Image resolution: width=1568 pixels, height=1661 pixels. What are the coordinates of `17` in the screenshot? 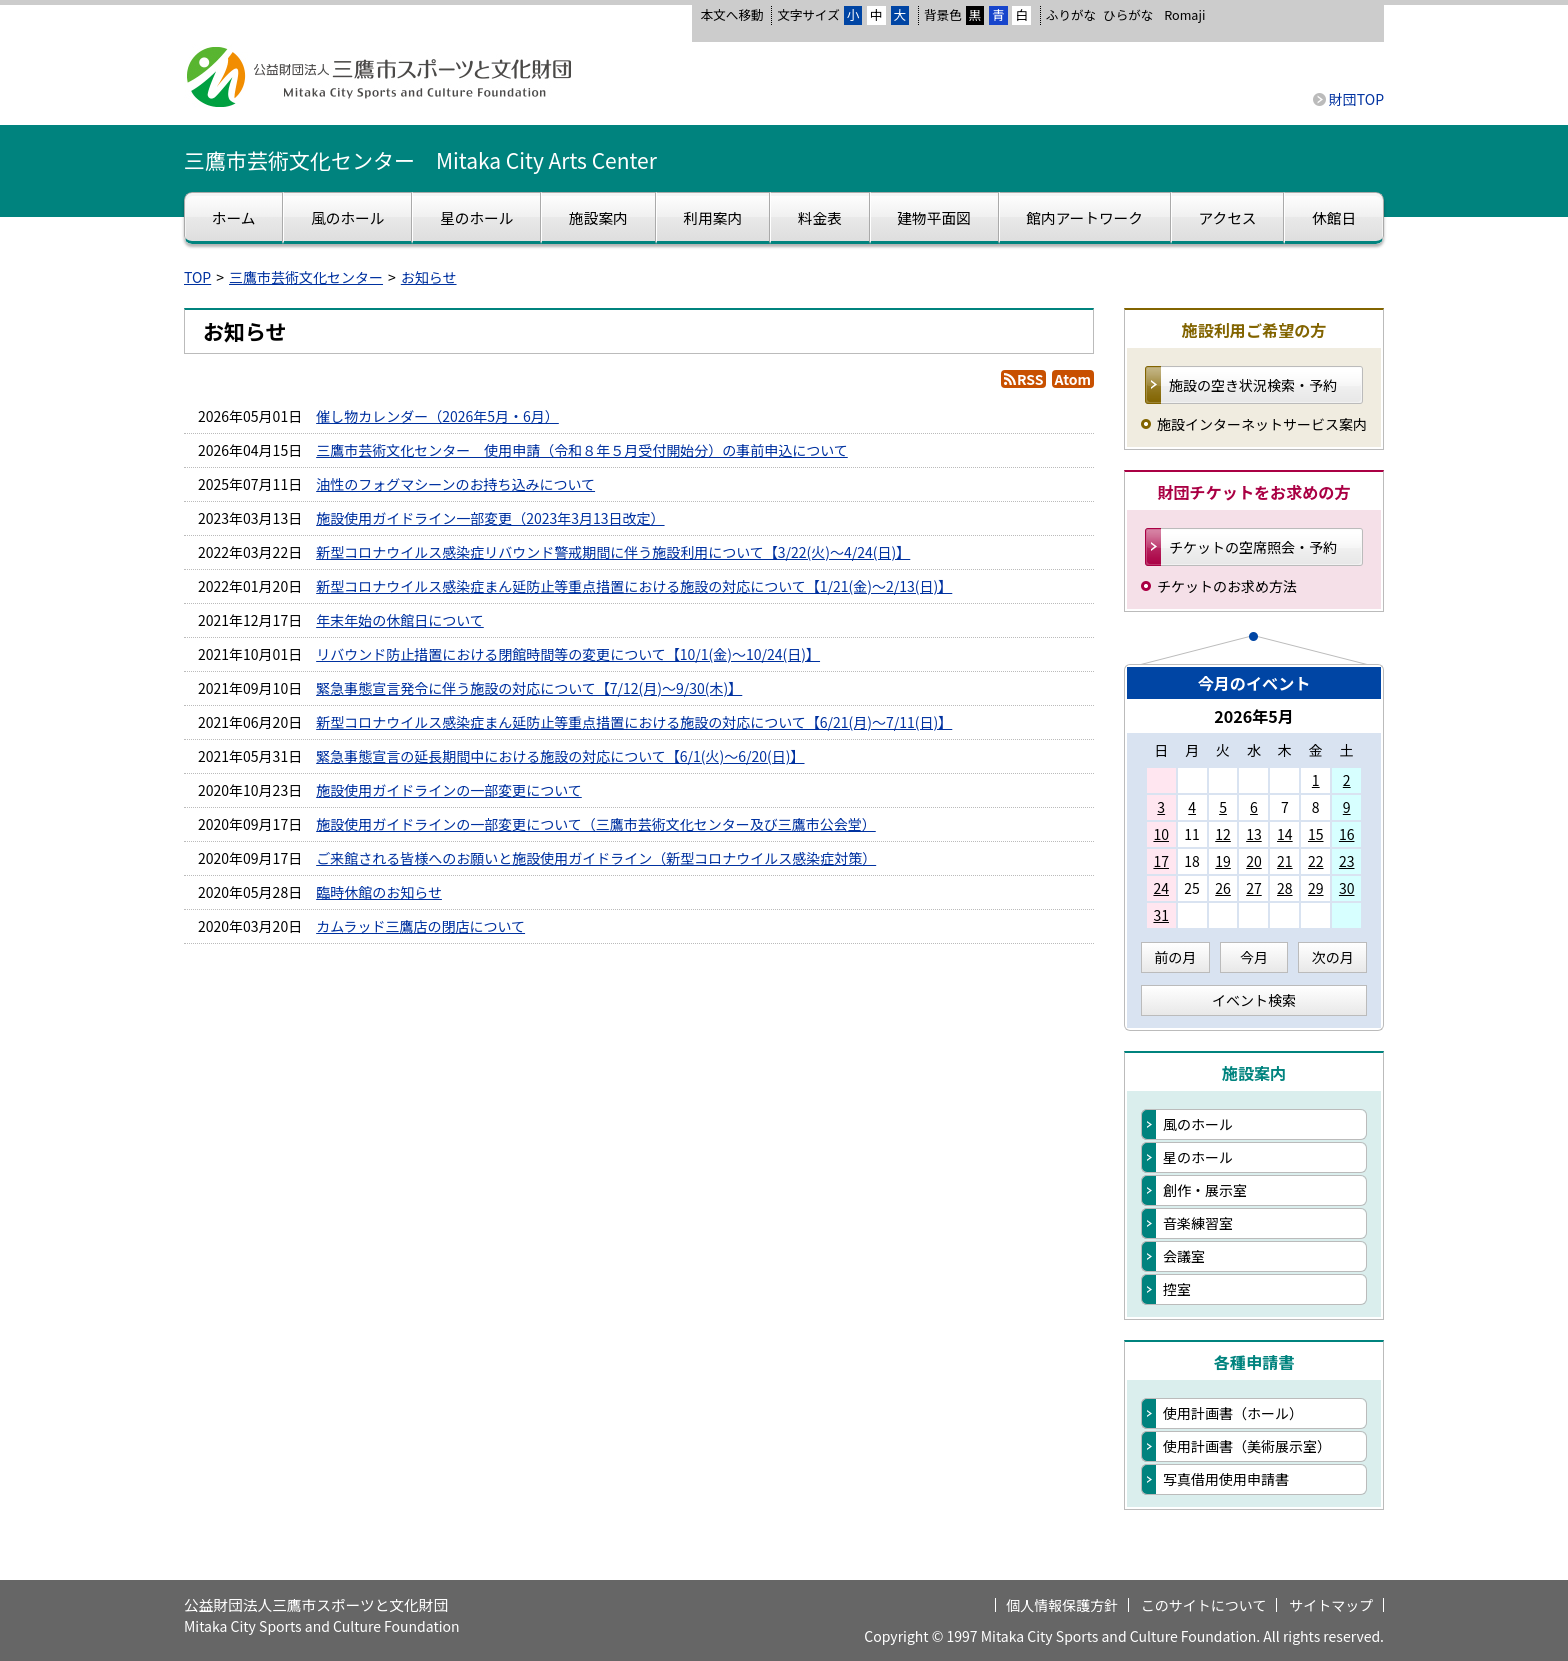 It's located at (1161, 861).